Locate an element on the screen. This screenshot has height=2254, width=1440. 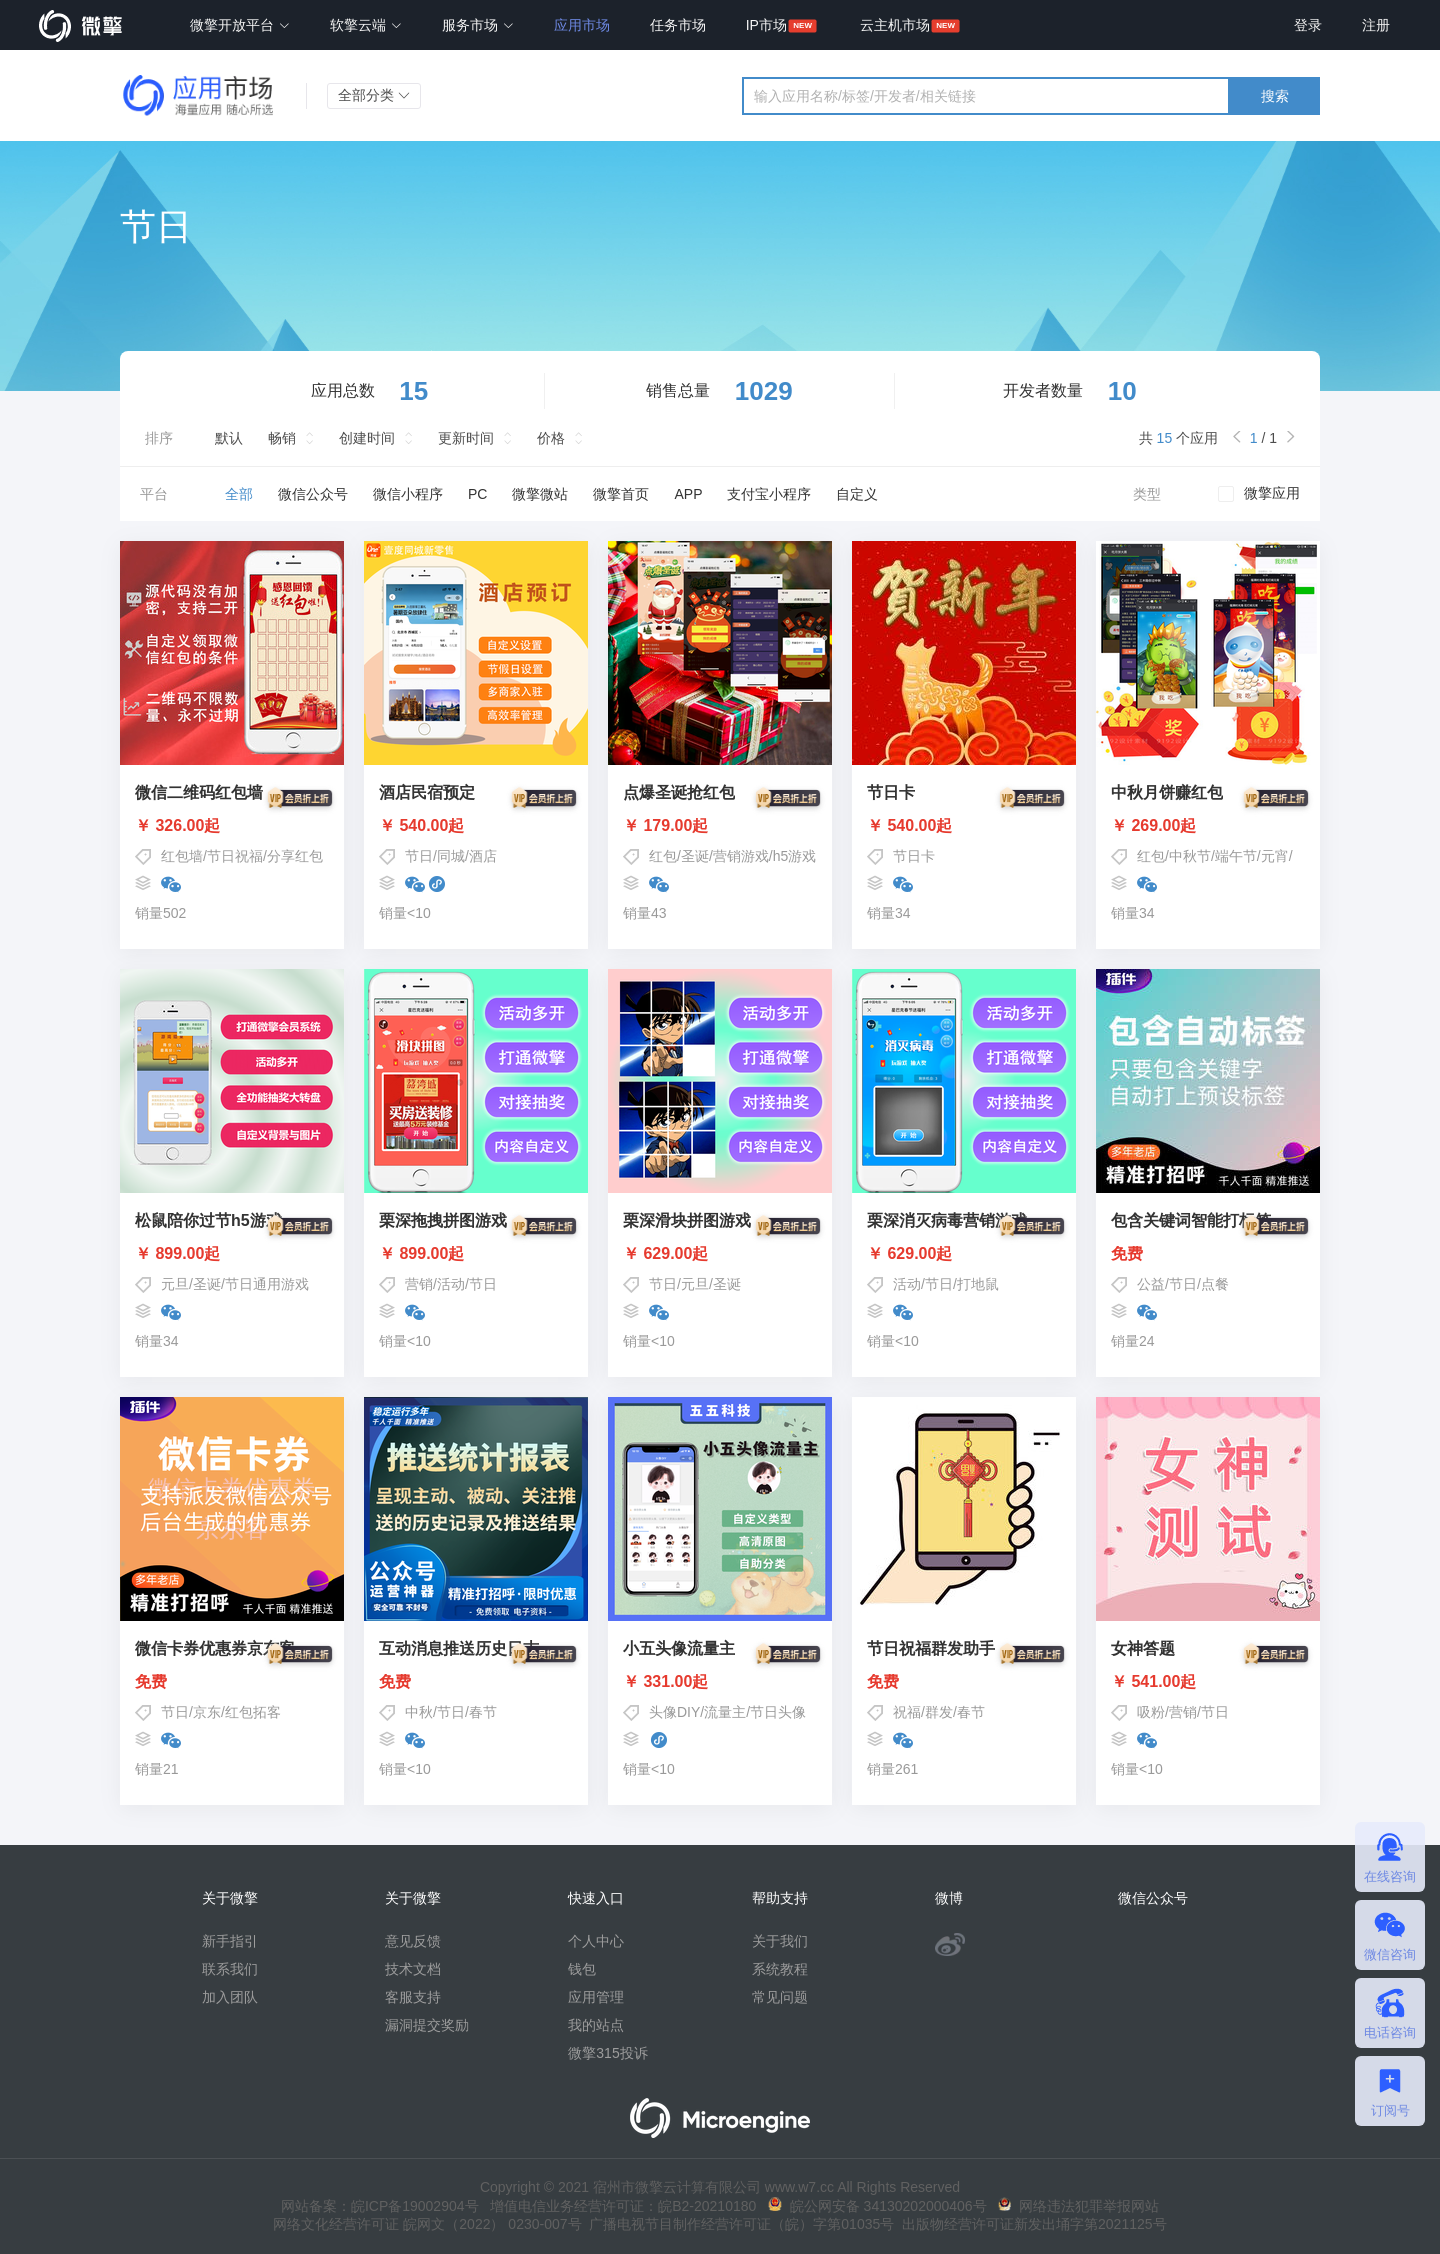
微擎开放平台 is located at coordinates (240, 25).